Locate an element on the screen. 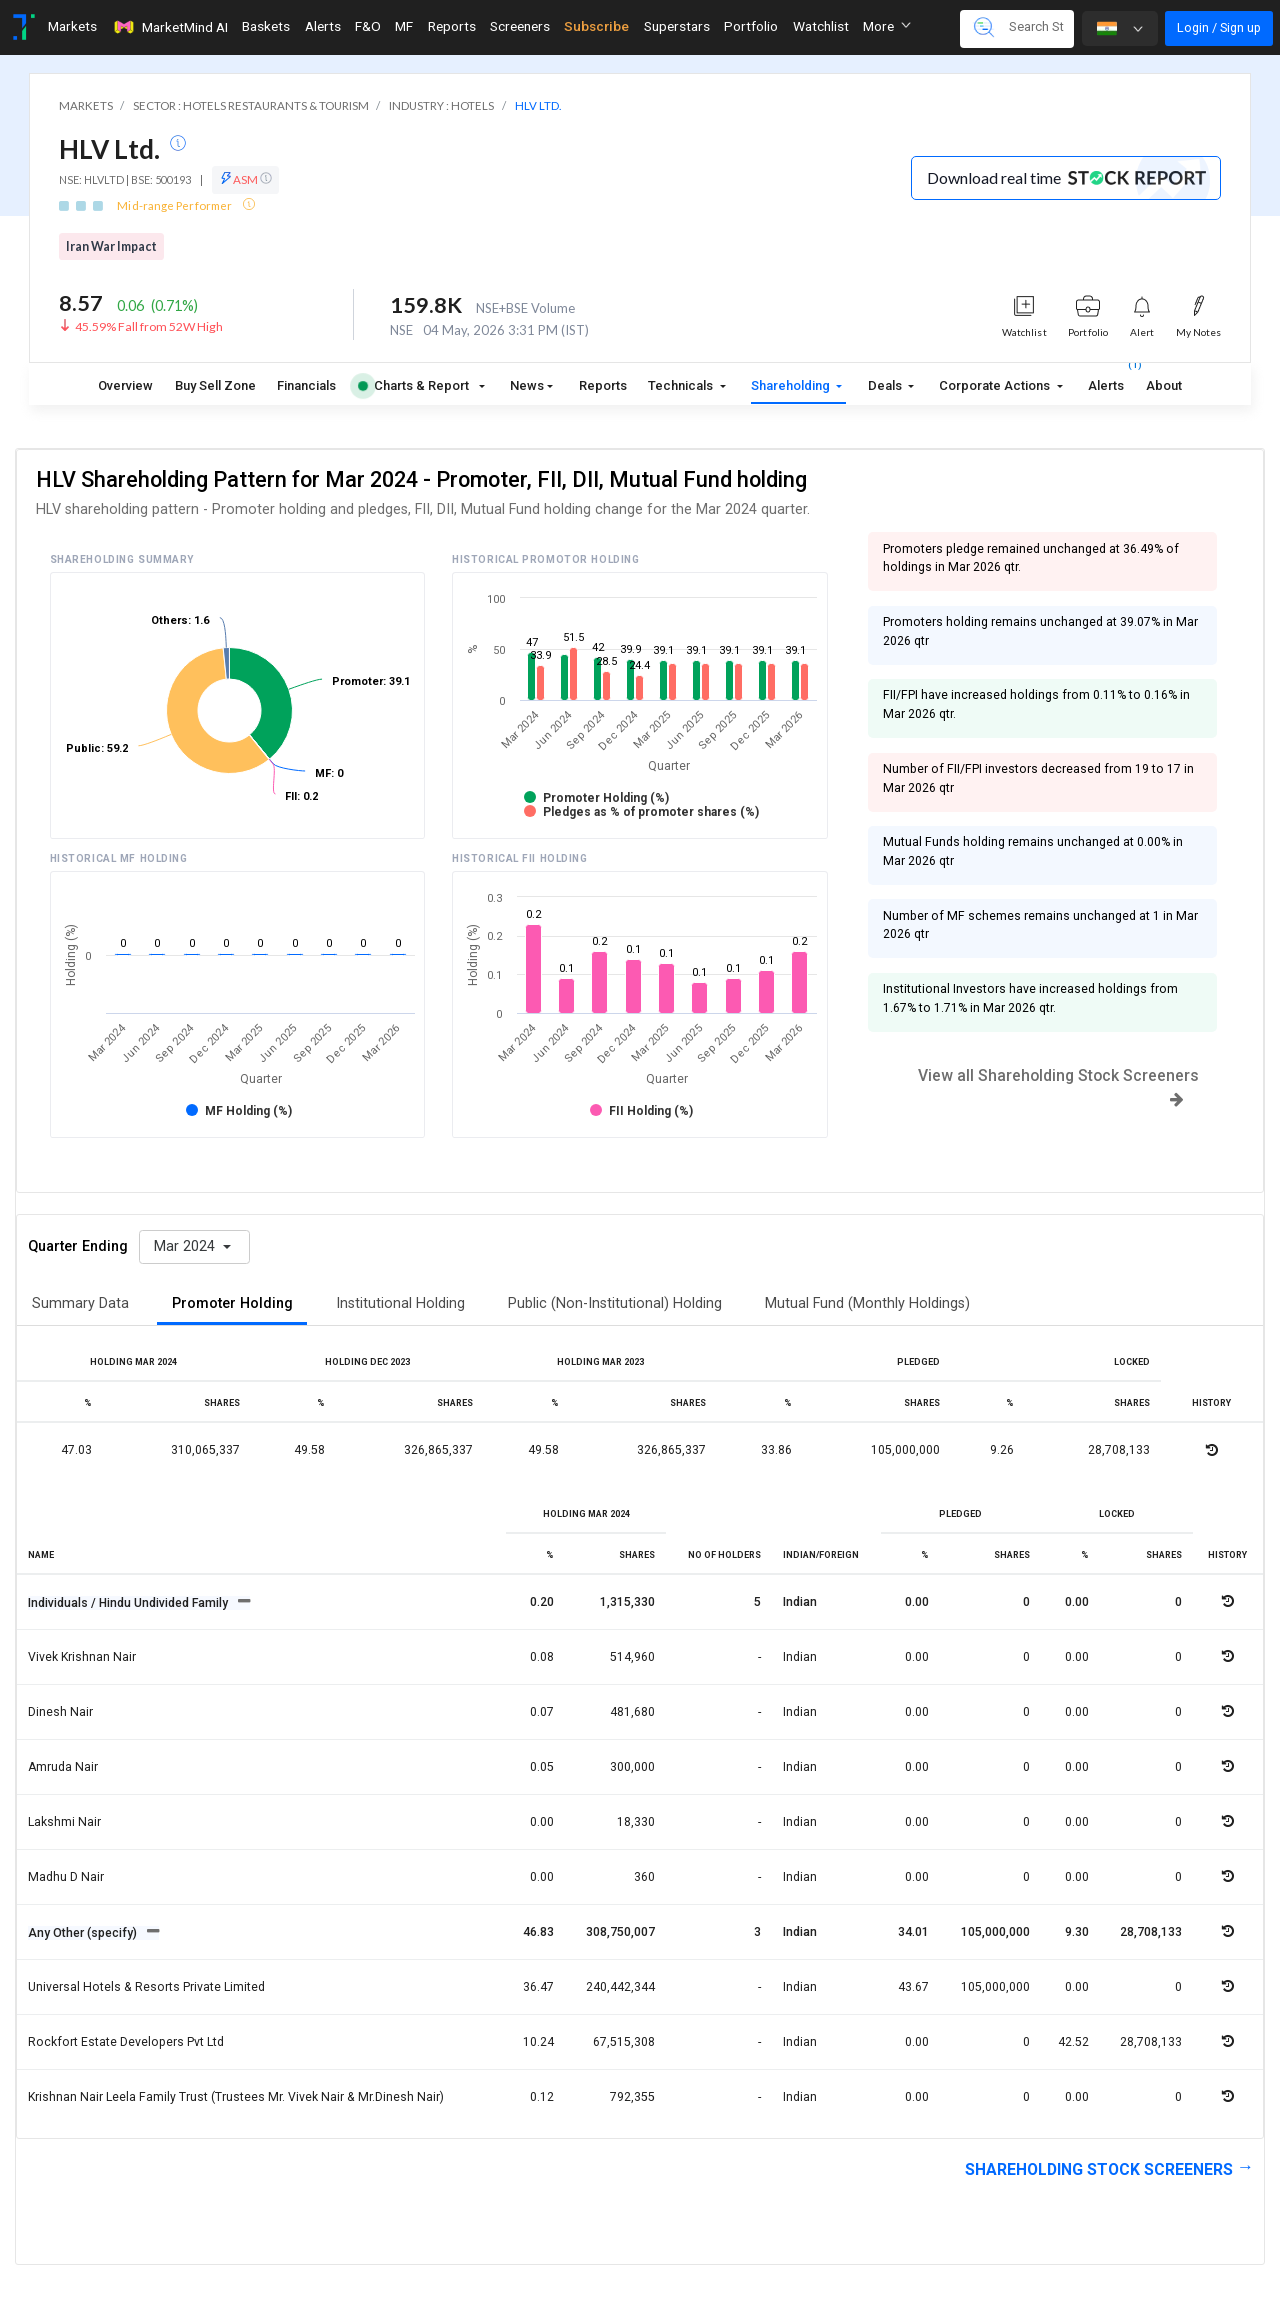 The image size is (1280, 2307). Mid-range Performer is located at coordinates (175, 205).